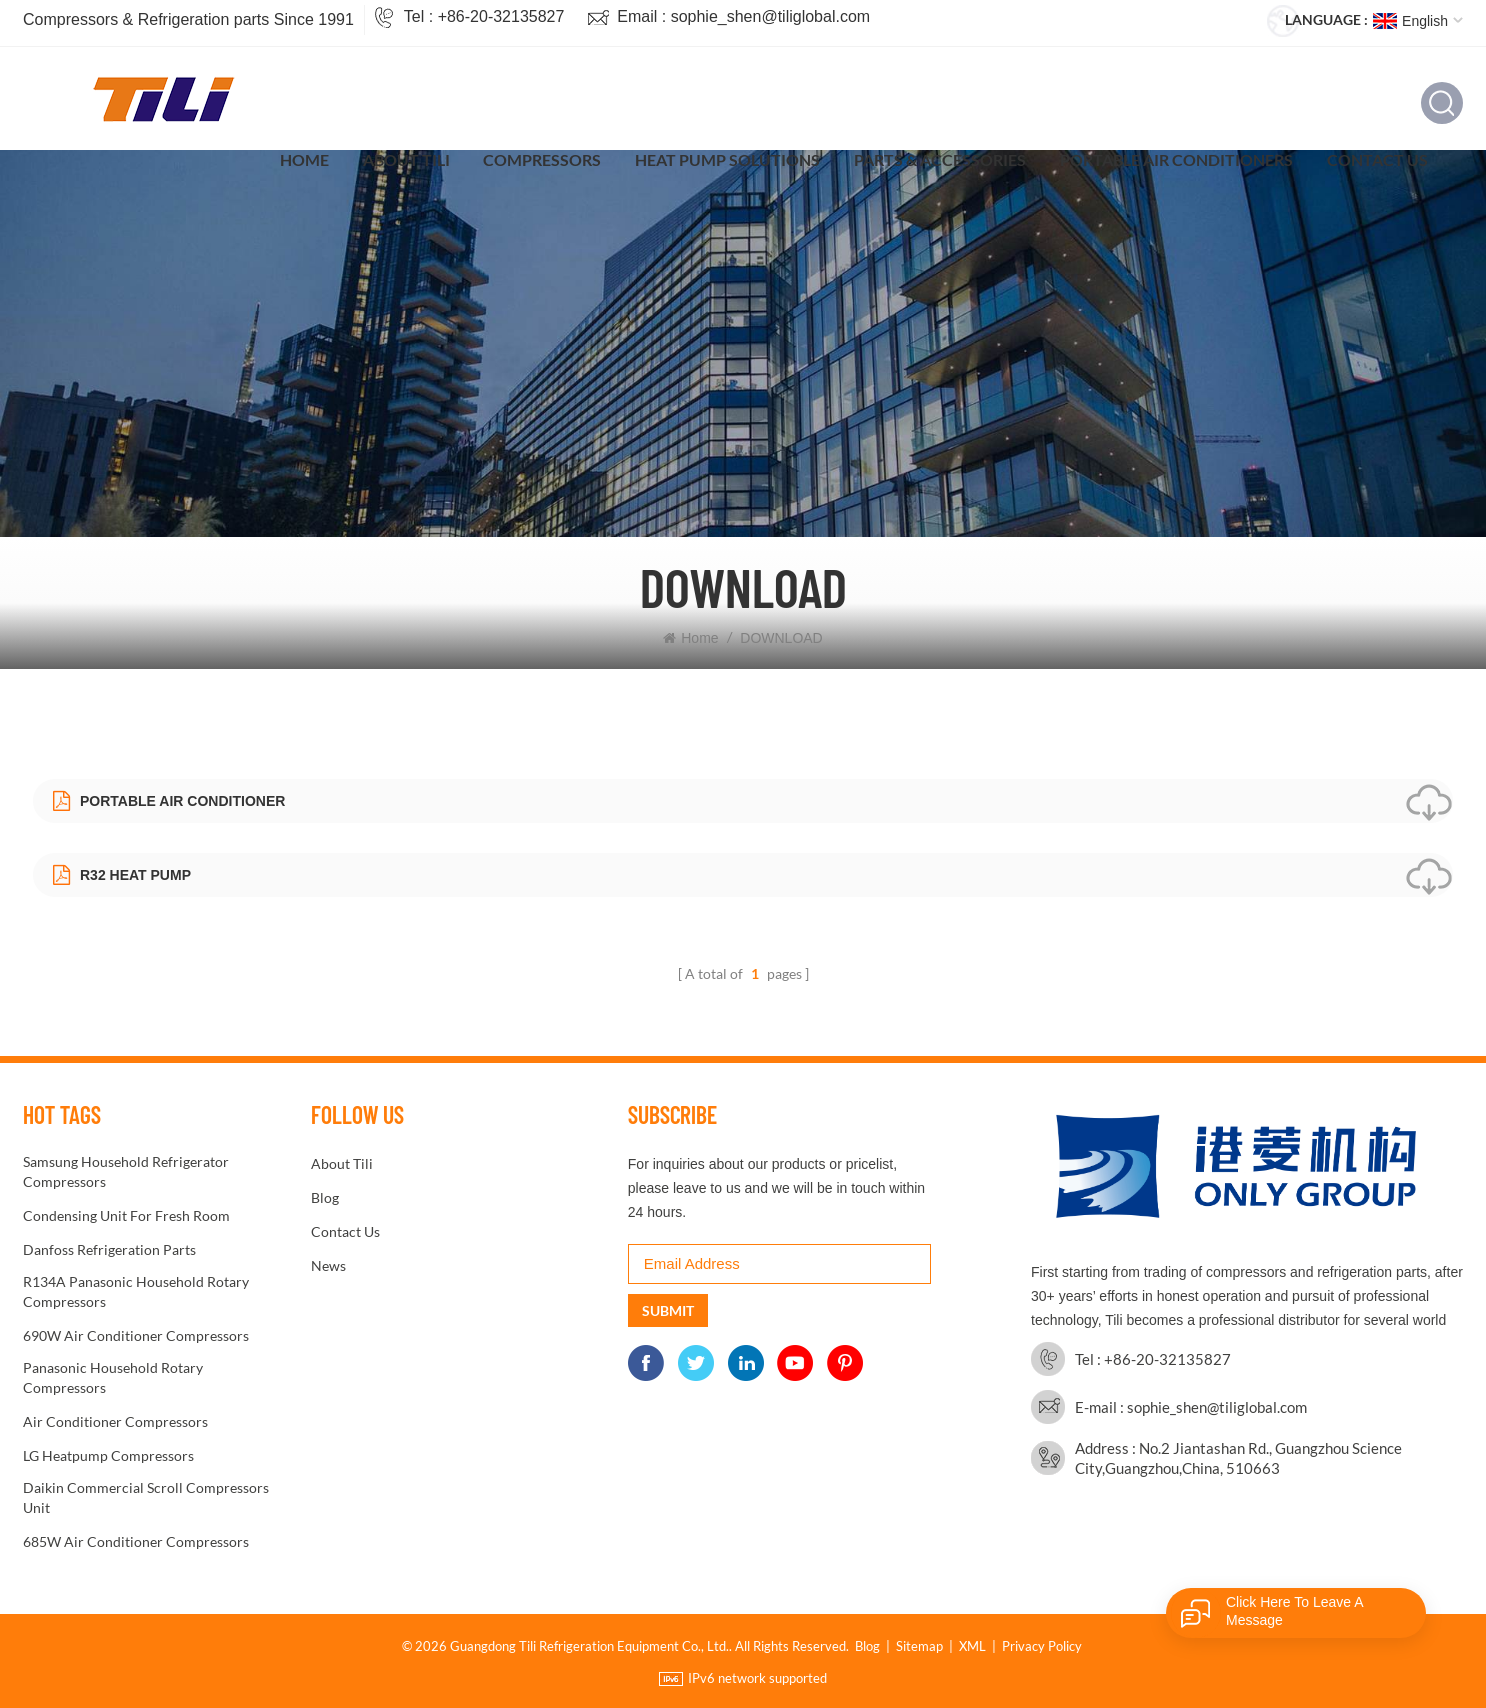 This screenshot has height=1708, width=1486. What do you see at coordinates (126, 1171) in the screenshot?
I see `Samsung Household Refrigerator Compressors` at bounding box center [126, 1171].